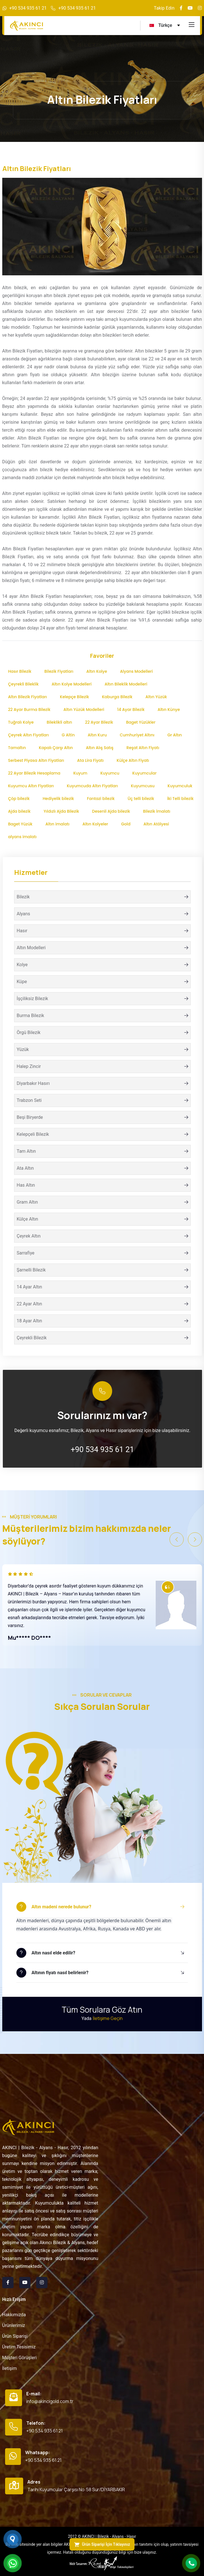 This screenshot has width=204, height=2576. What do you see at coordinates (28, 735) in the screenshot?
I see `Çeyrek Altın Fiyatları` at bounding box center [28, 735].